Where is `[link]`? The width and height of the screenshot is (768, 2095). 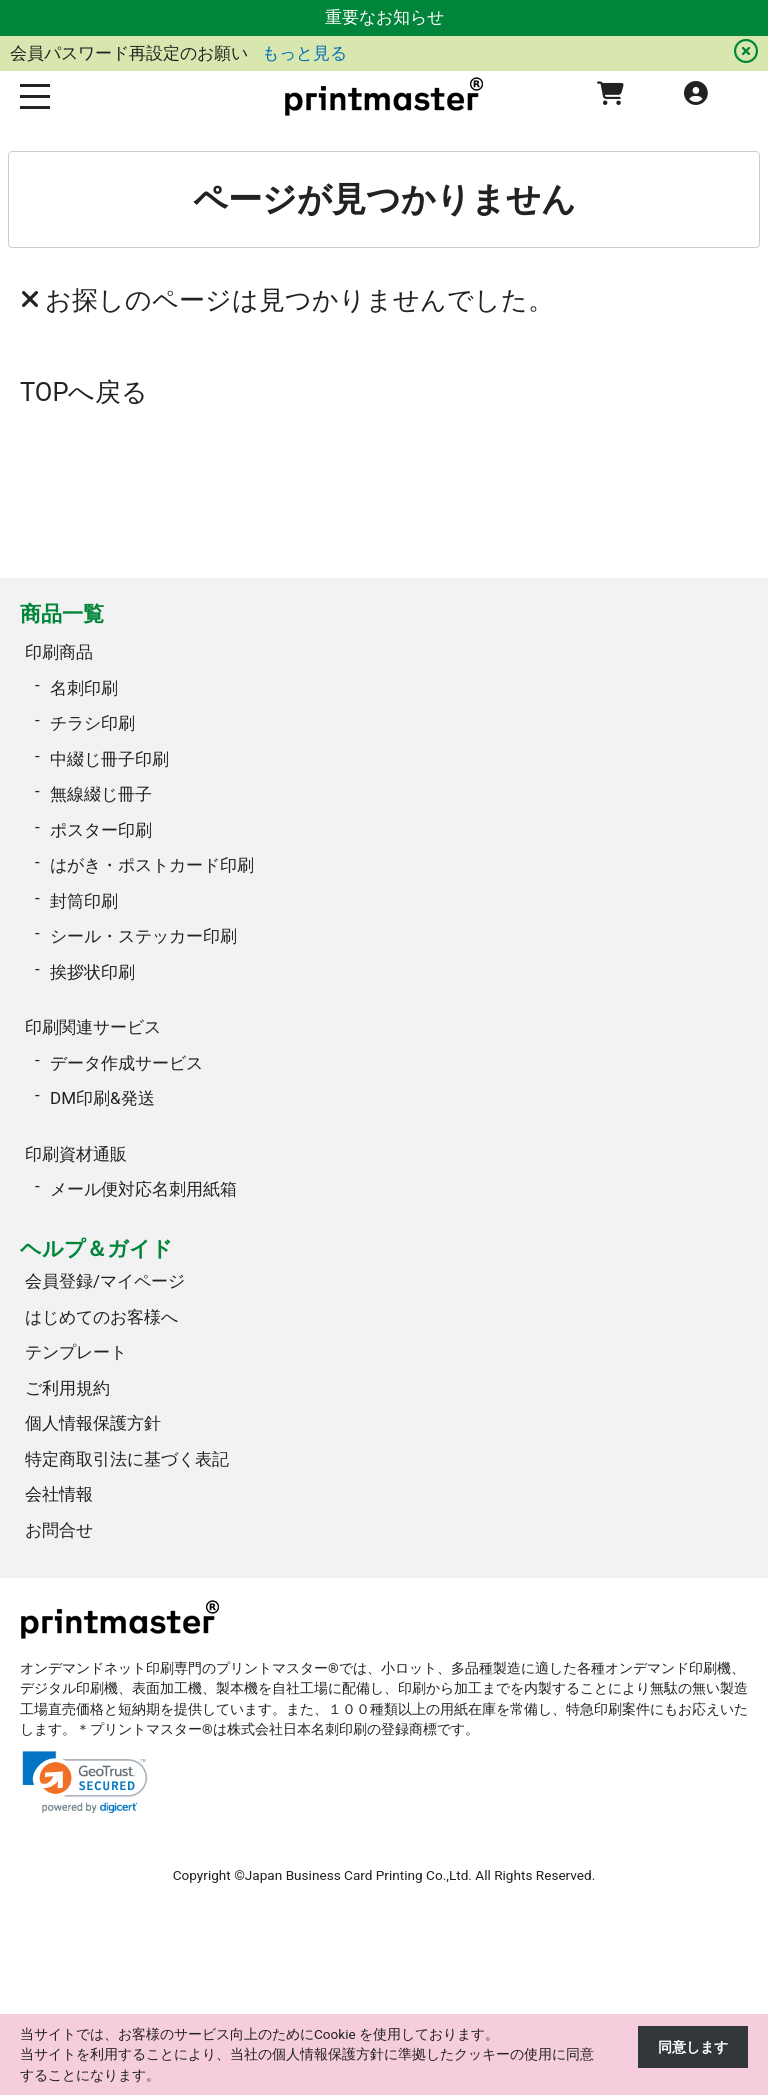 [link] is located at coordinates (85, 1782).